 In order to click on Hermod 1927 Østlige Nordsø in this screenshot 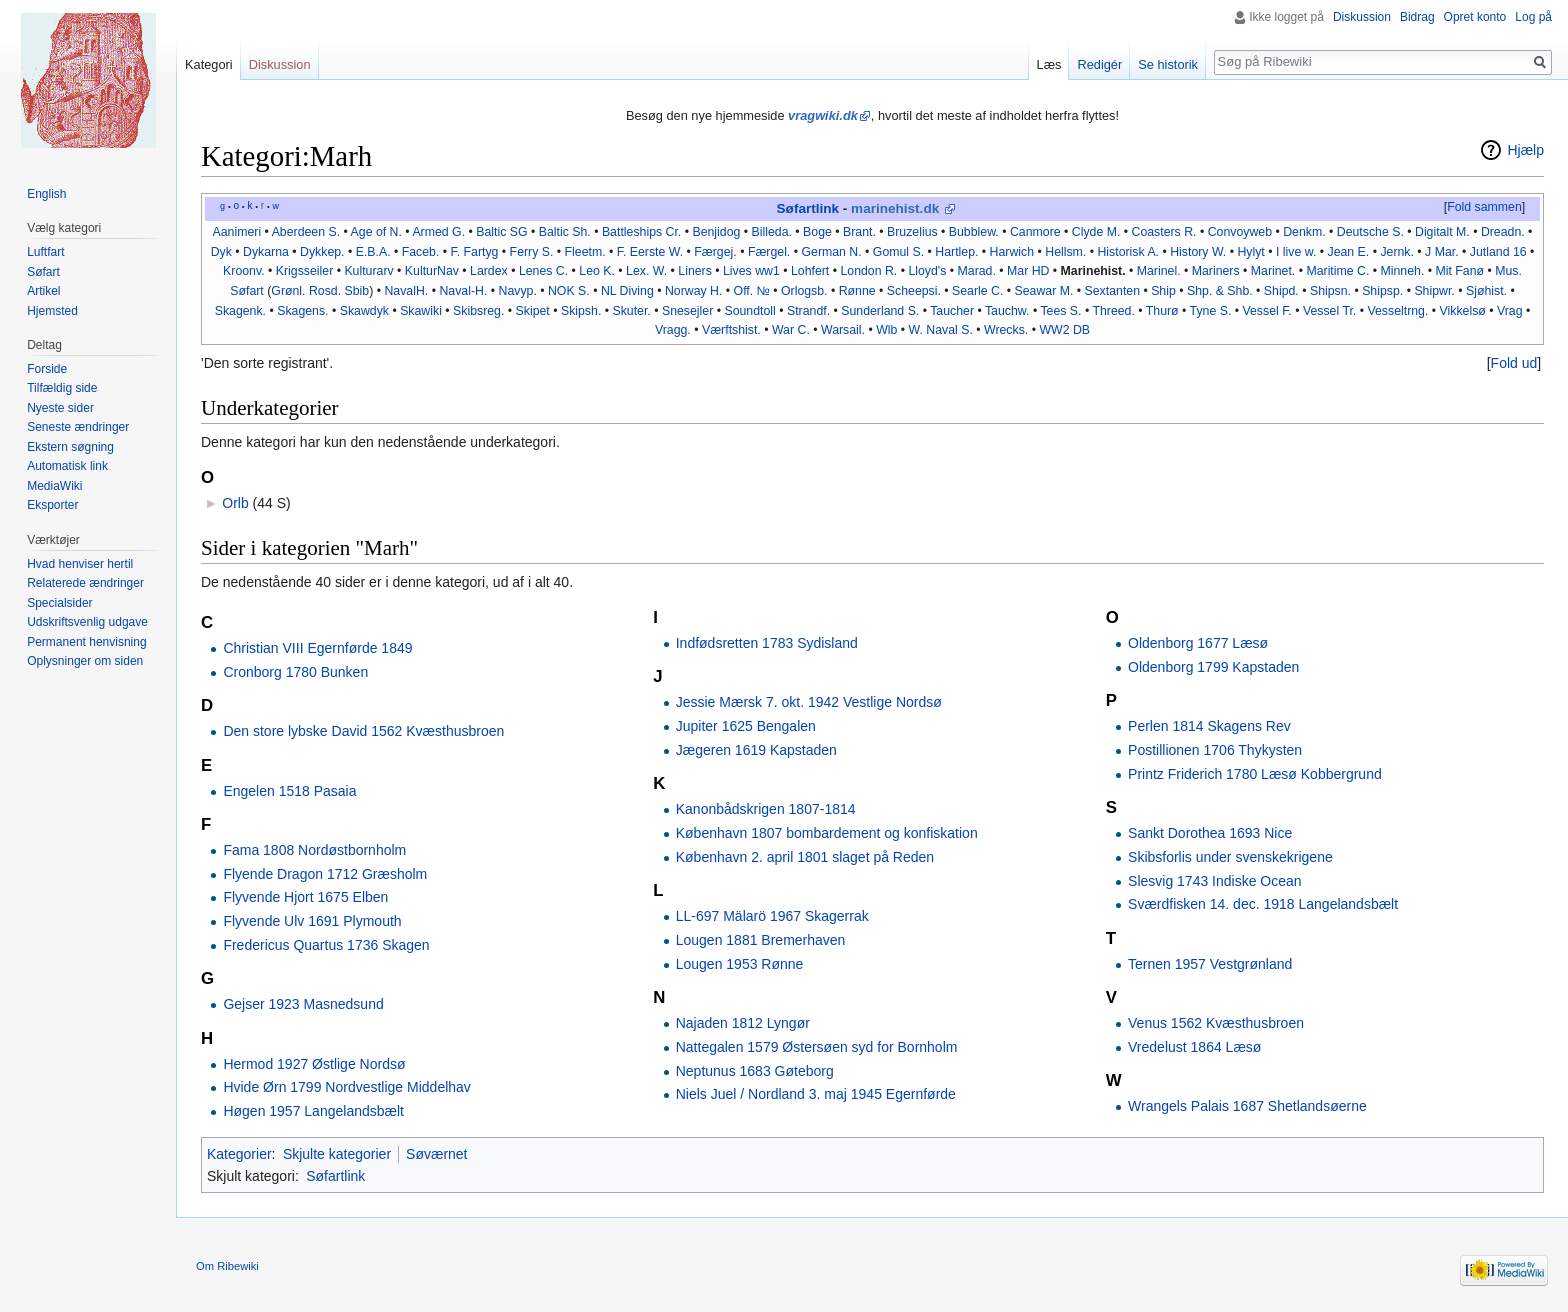, I will do `click(314, 1064)`.